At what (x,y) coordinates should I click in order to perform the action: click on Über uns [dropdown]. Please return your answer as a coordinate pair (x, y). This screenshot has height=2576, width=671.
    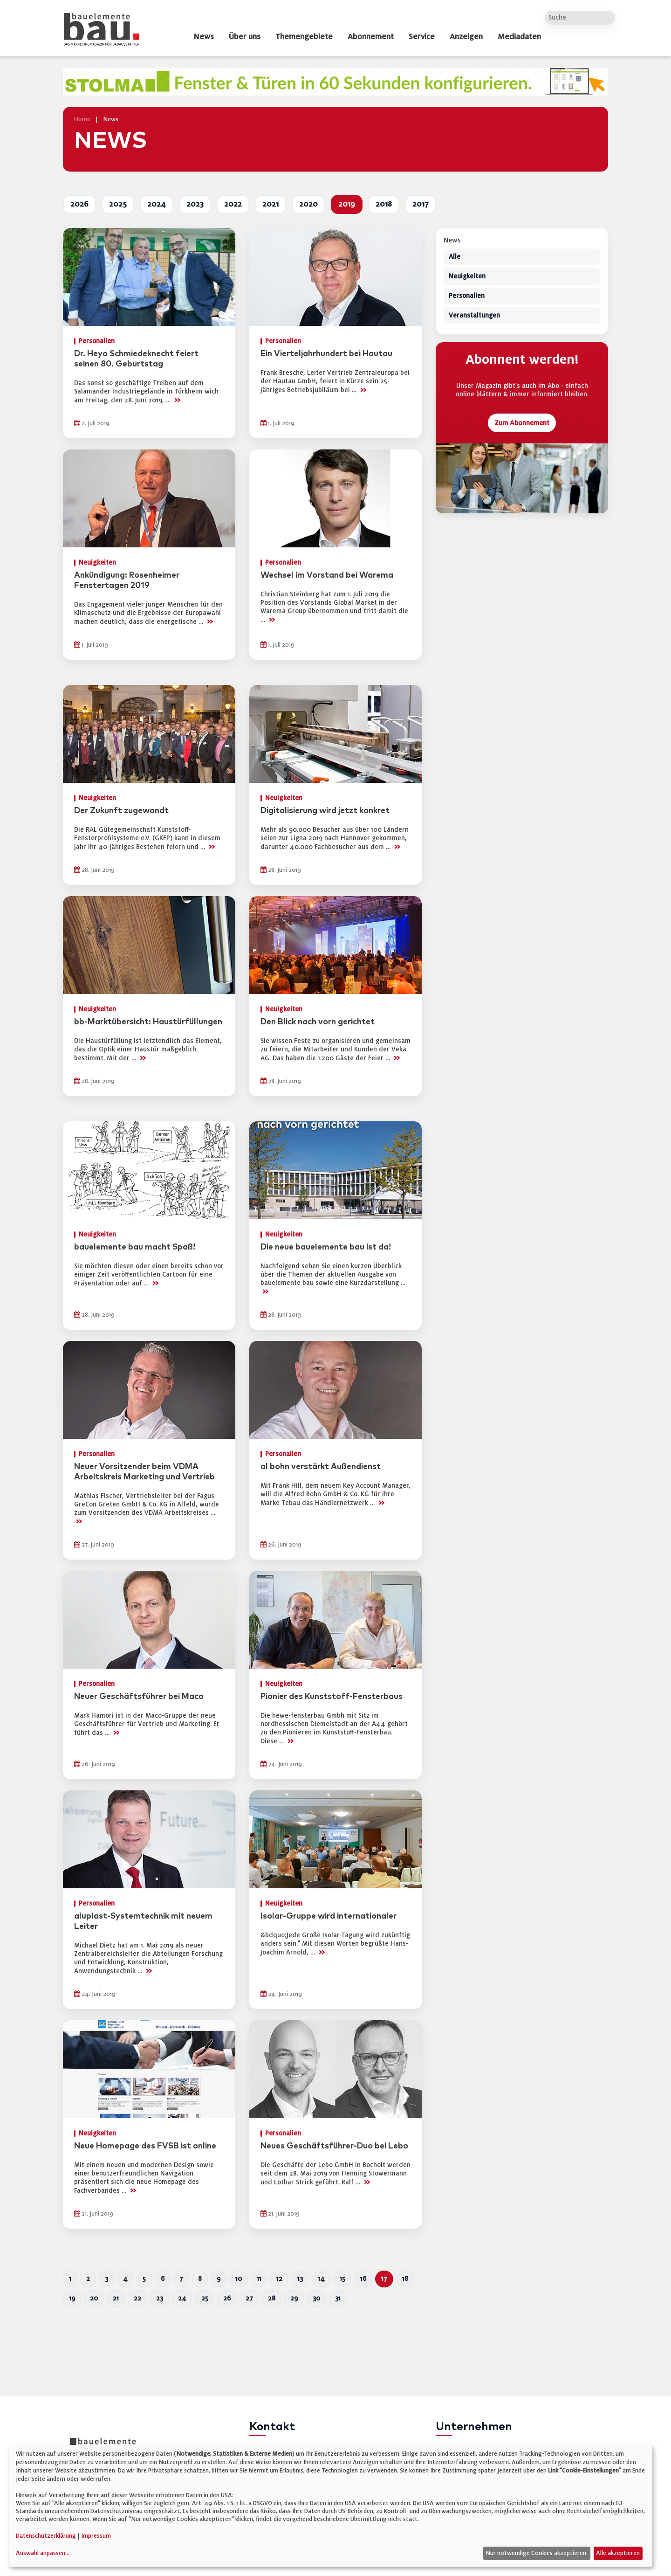
    Looking at the image, I should click on (244, 37).